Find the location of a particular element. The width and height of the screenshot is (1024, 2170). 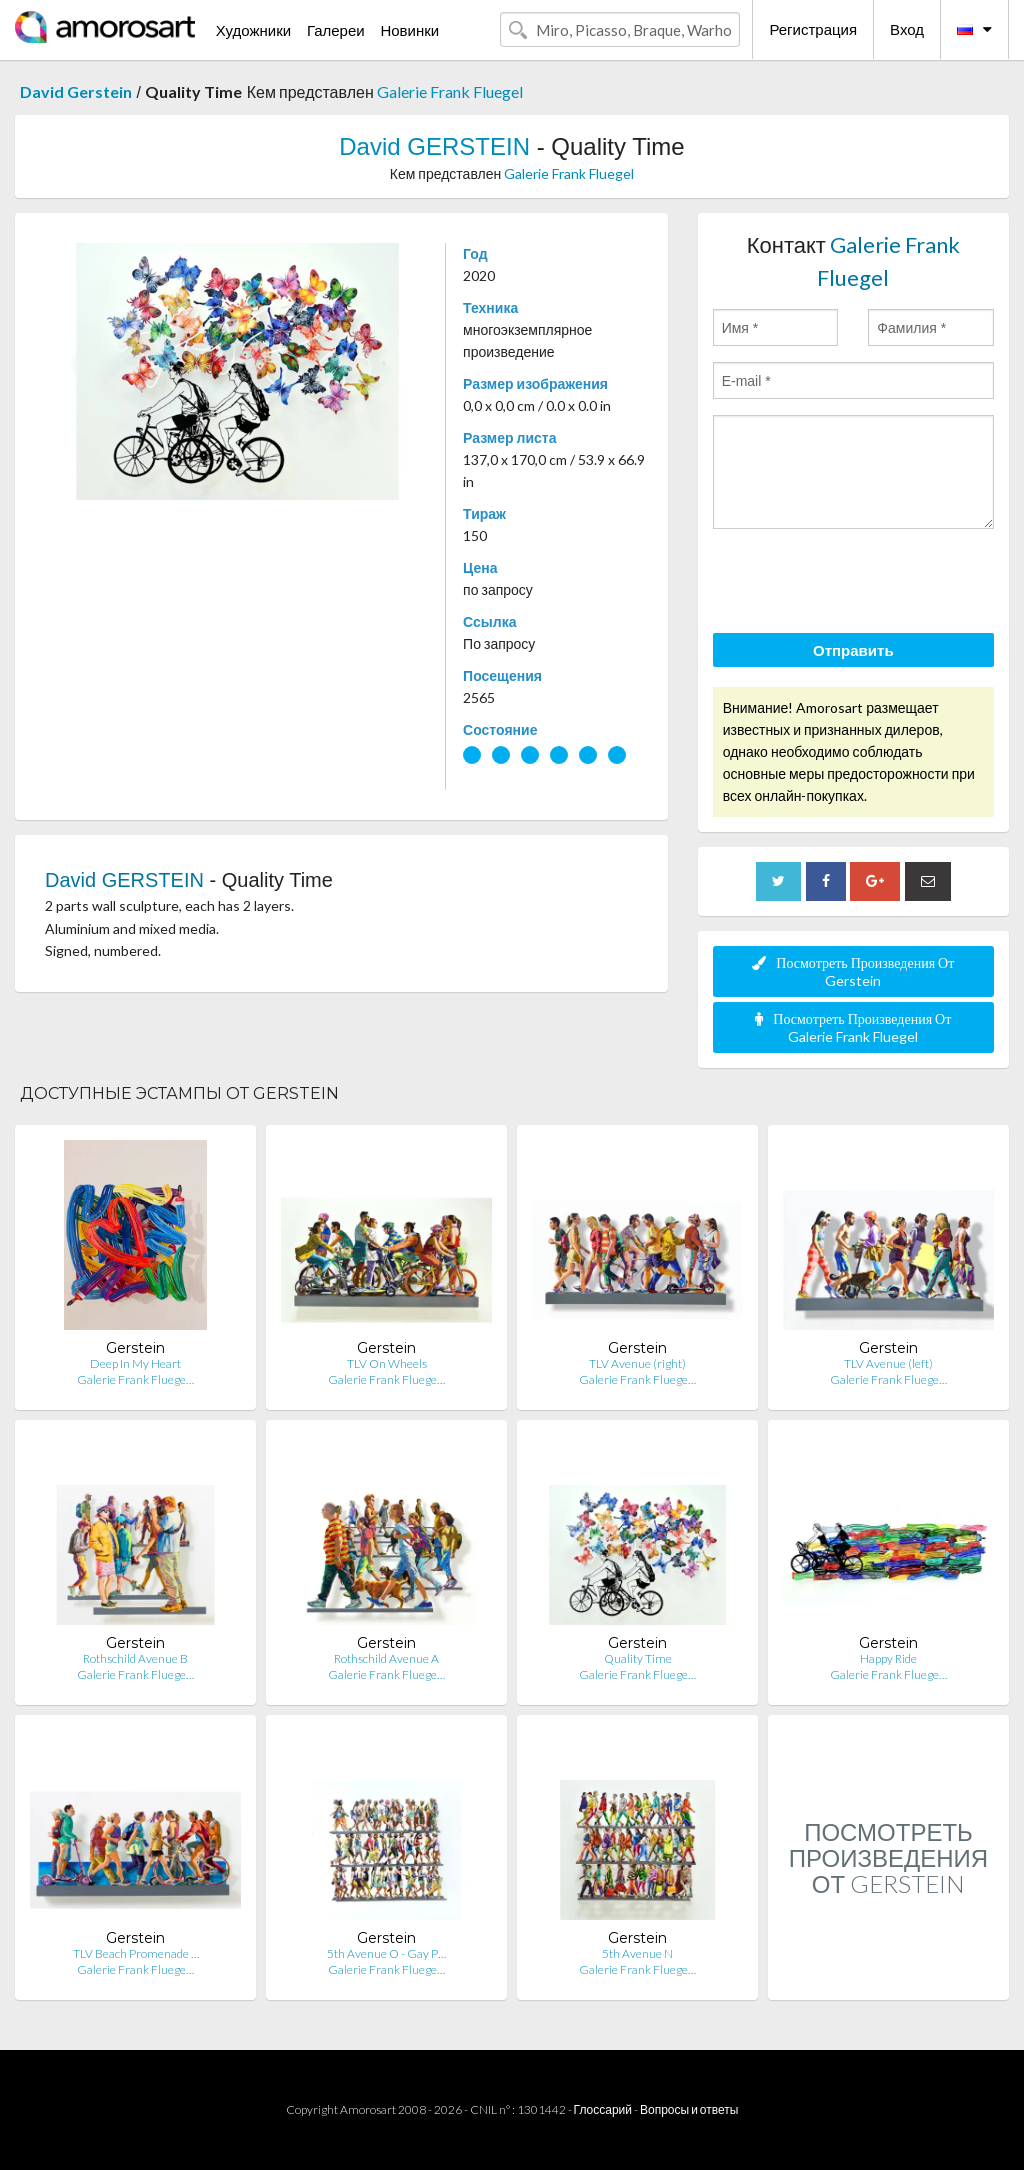

Художники is located at coordinates (253, 30).